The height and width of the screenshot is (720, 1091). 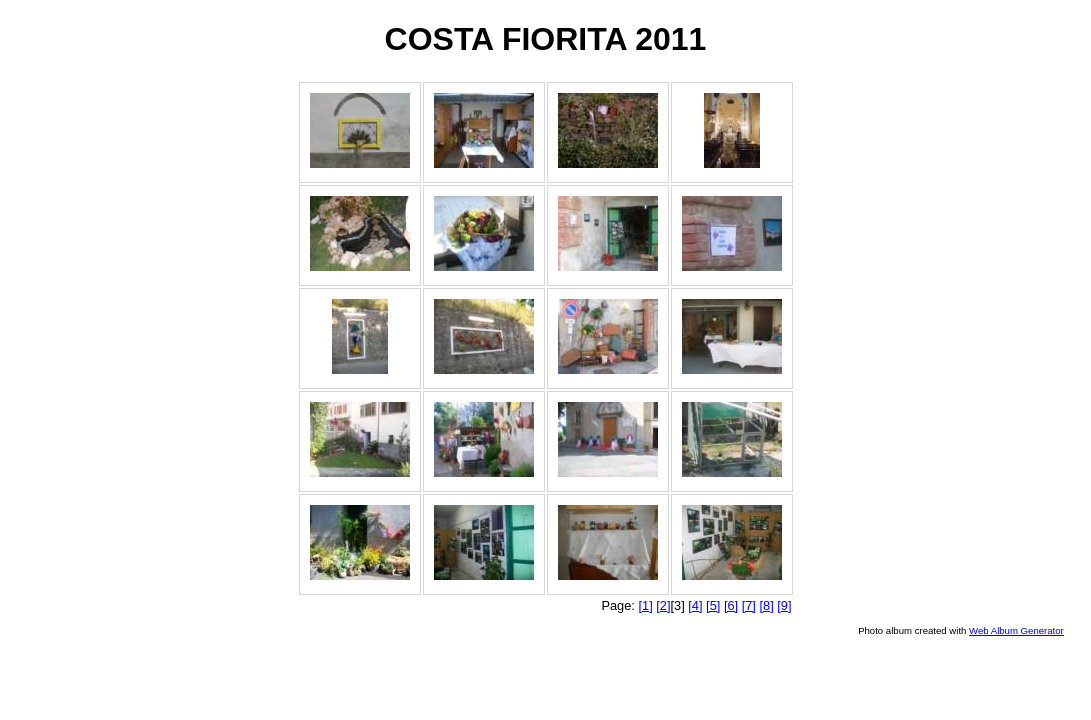 I want to click on [6], so click(x=731, y=605).